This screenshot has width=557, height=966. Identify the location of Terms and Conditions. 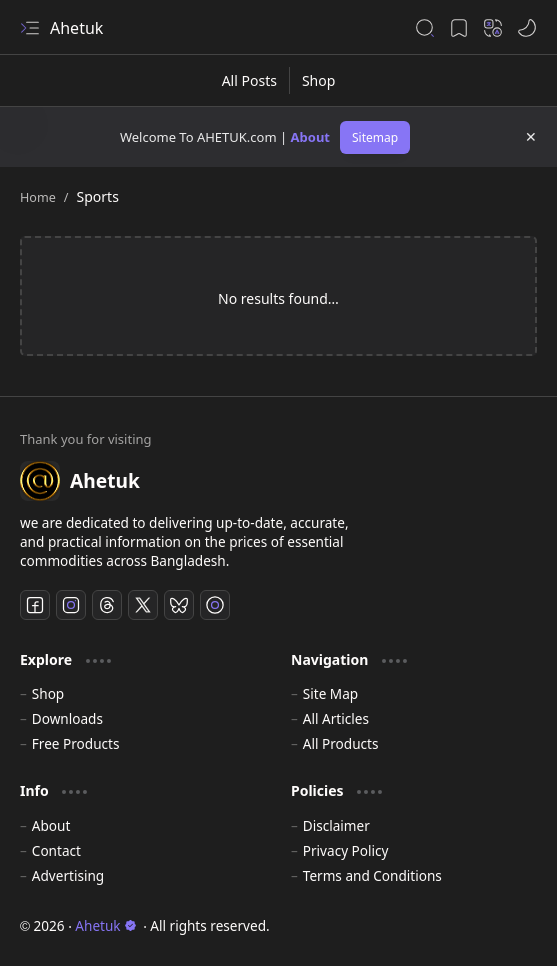
(372, 875).